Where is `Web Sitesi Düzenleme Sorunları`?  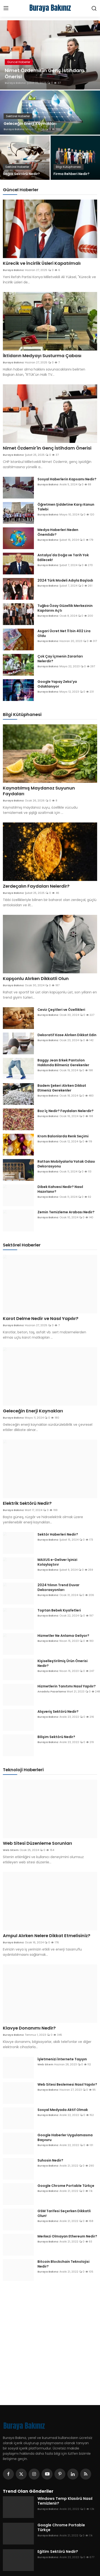 Web Sitesi Düzenleme Sorunları is located at coordinates (37, 1843).